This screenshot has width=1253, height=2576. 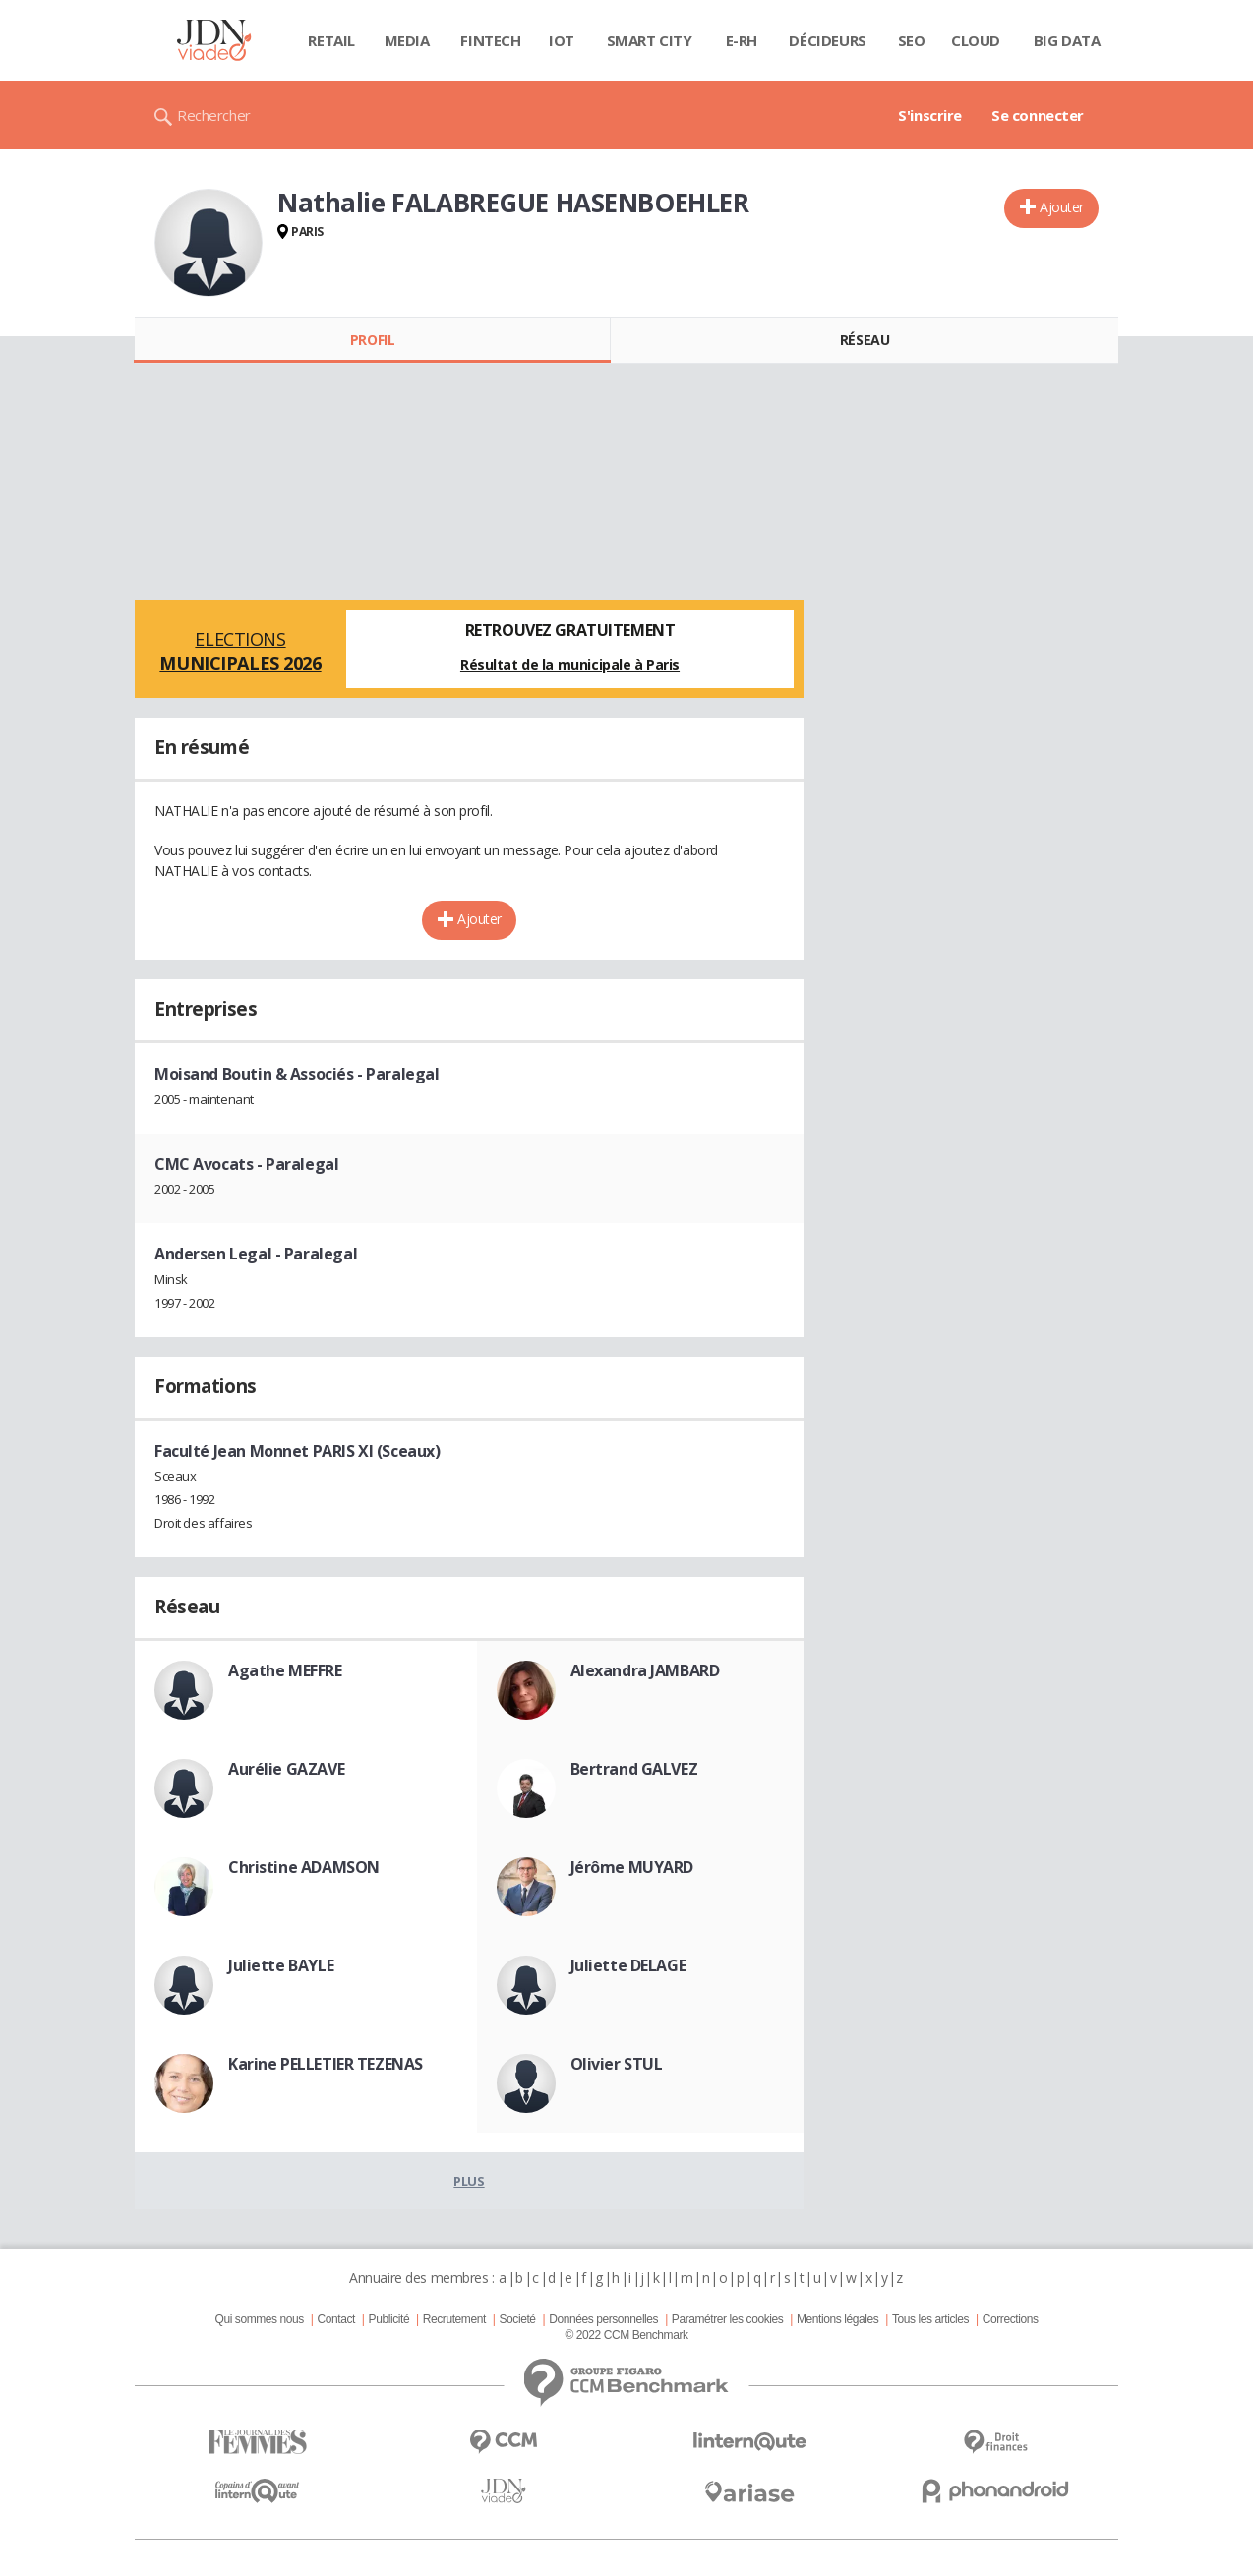 What do you see at coordinates (468, 2181) in the screenshot?
I see `Plus` at bounding box center [468, 2181].